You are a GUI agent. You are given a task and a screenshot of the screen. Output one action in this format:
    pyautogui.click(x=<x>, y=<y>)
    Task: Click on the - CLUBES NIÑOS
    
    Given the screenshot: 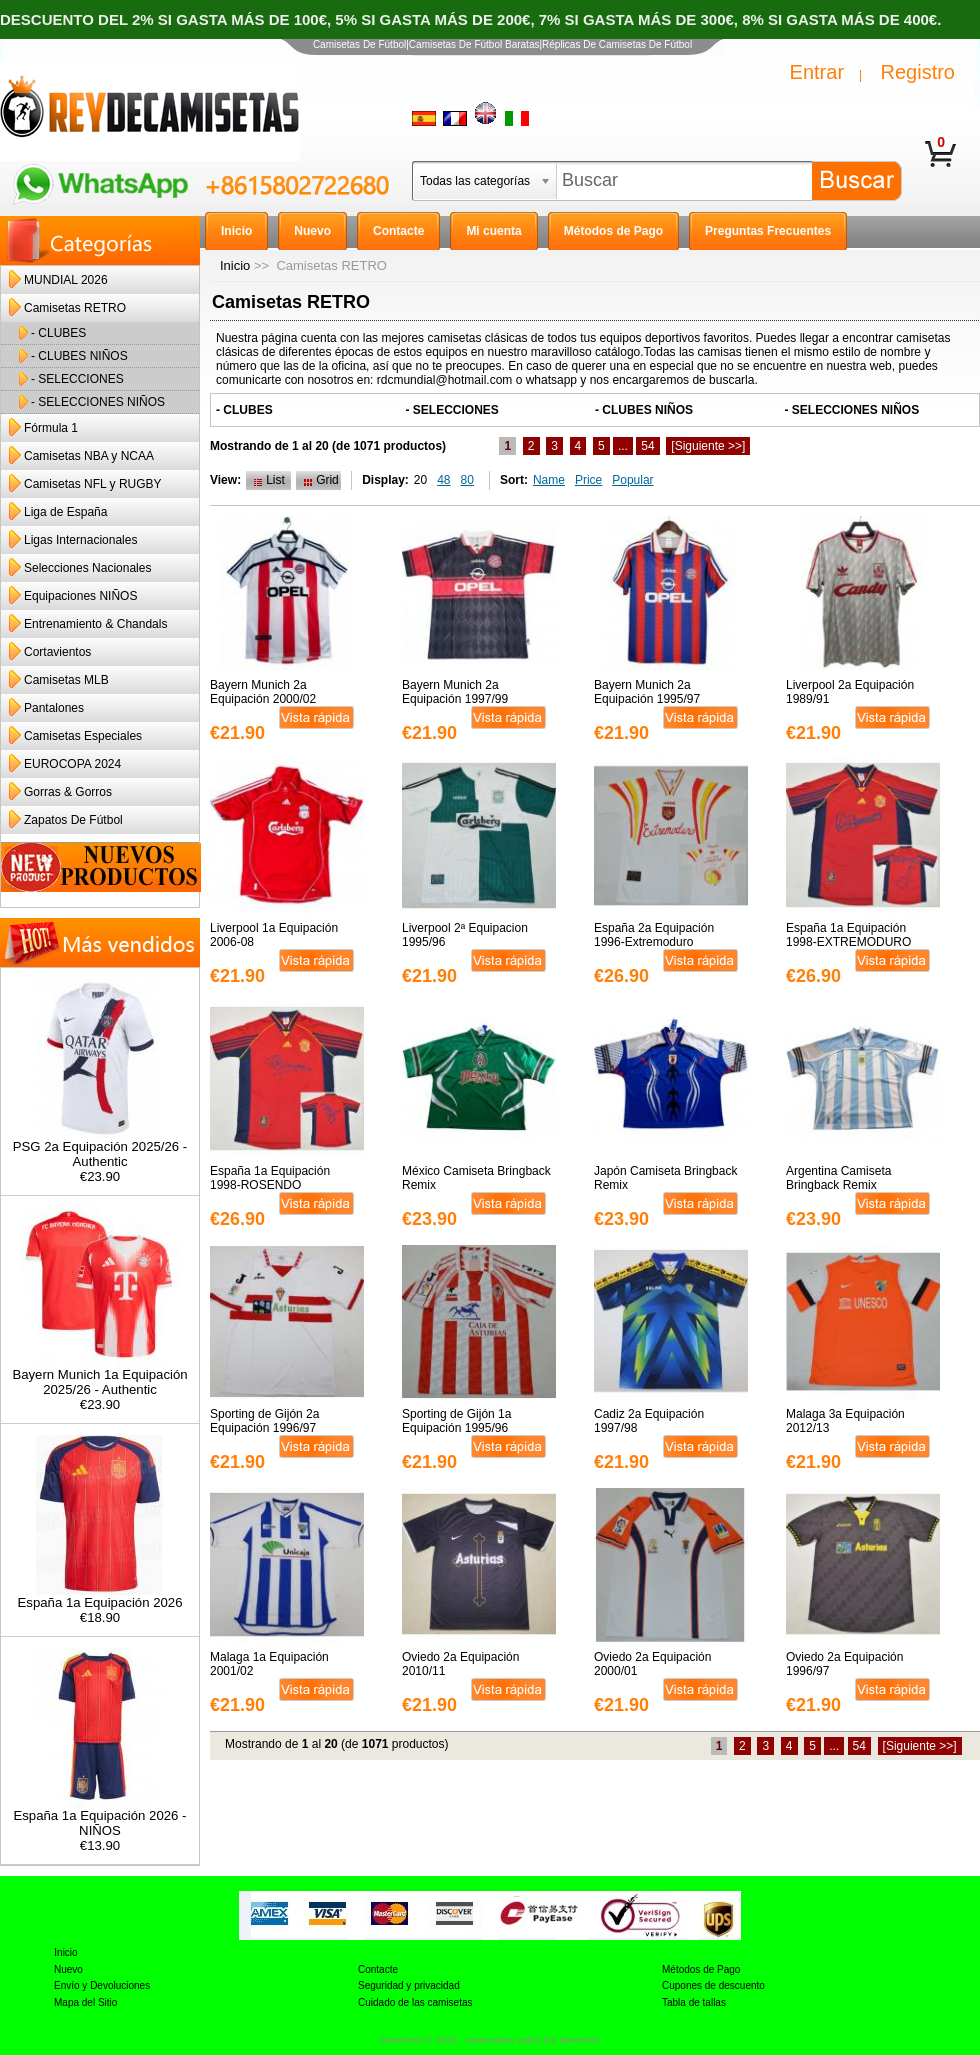 What is the action you would take?
    pyautogui.click(x=79, y=356)
    